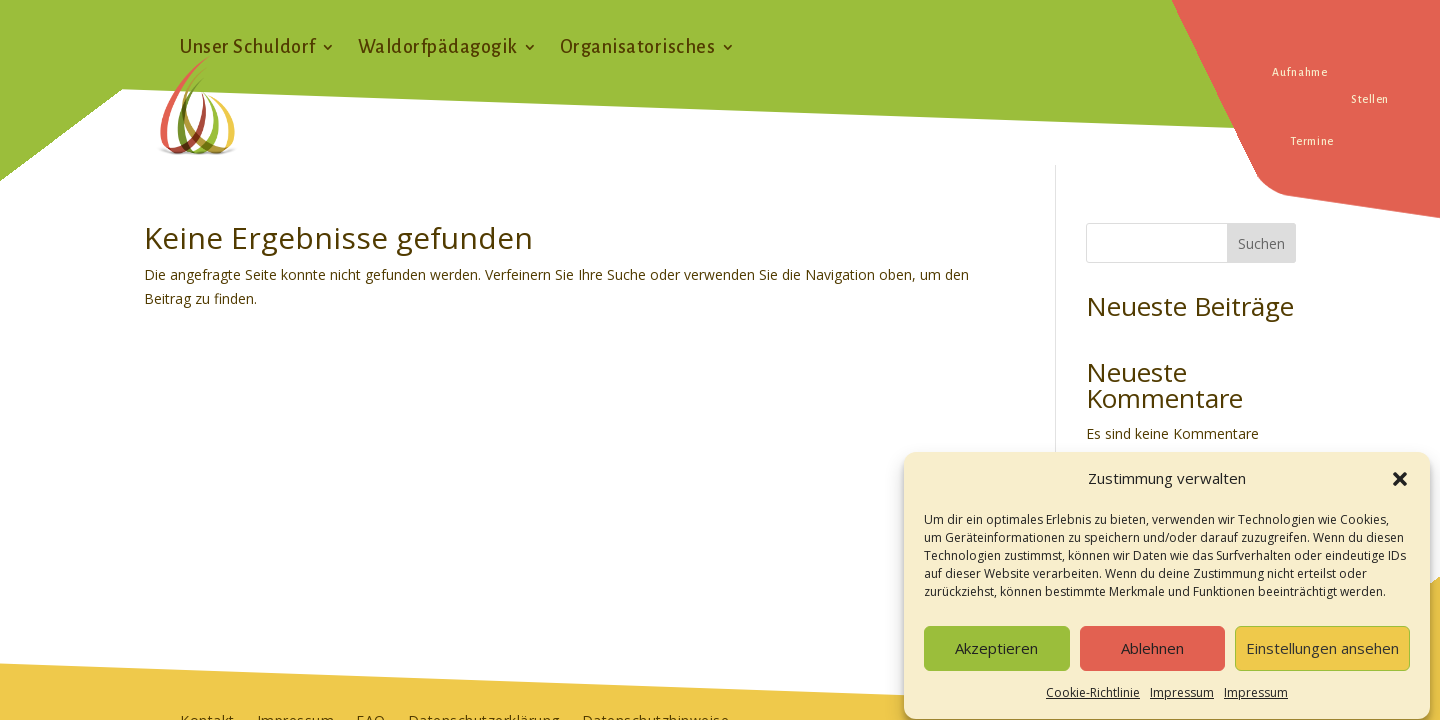  What do you see at coordinates (1182, 701) in the screenshot?
I see `Impressum` at bounding box center [1182, 701].